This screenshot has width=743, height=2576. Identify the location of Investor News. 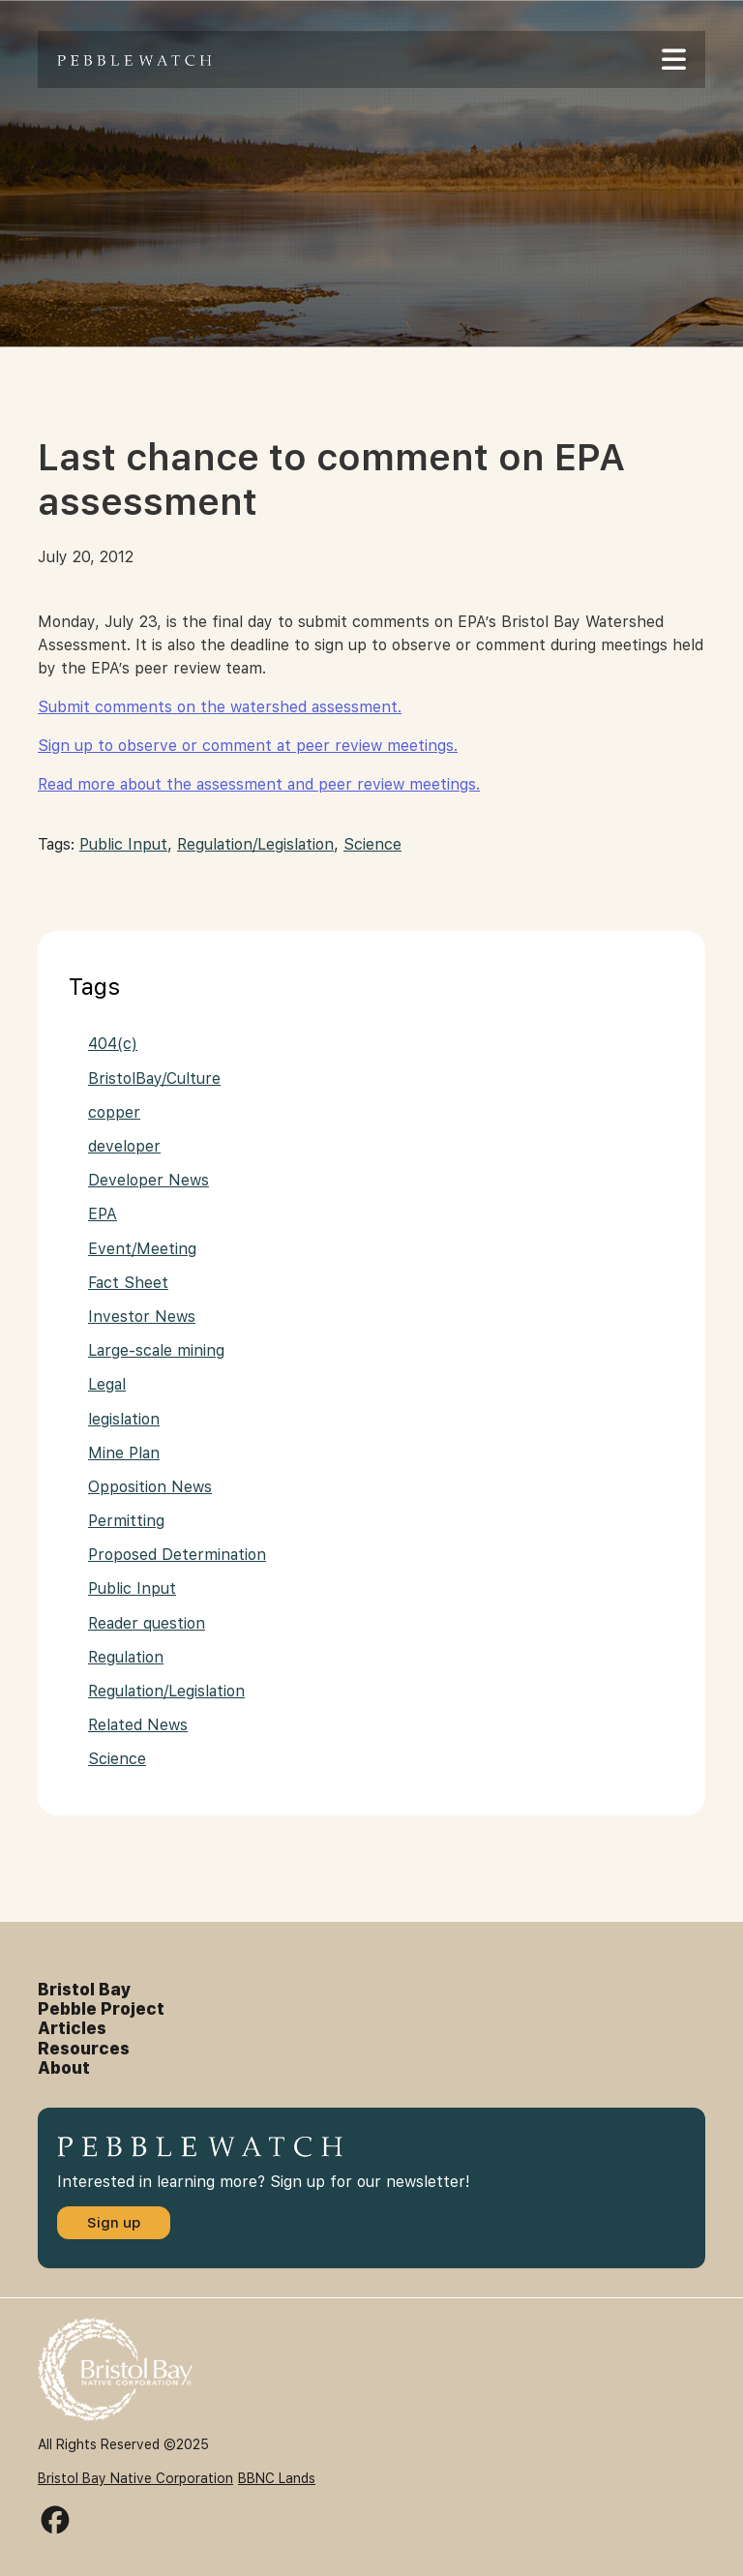
(141, 1316).